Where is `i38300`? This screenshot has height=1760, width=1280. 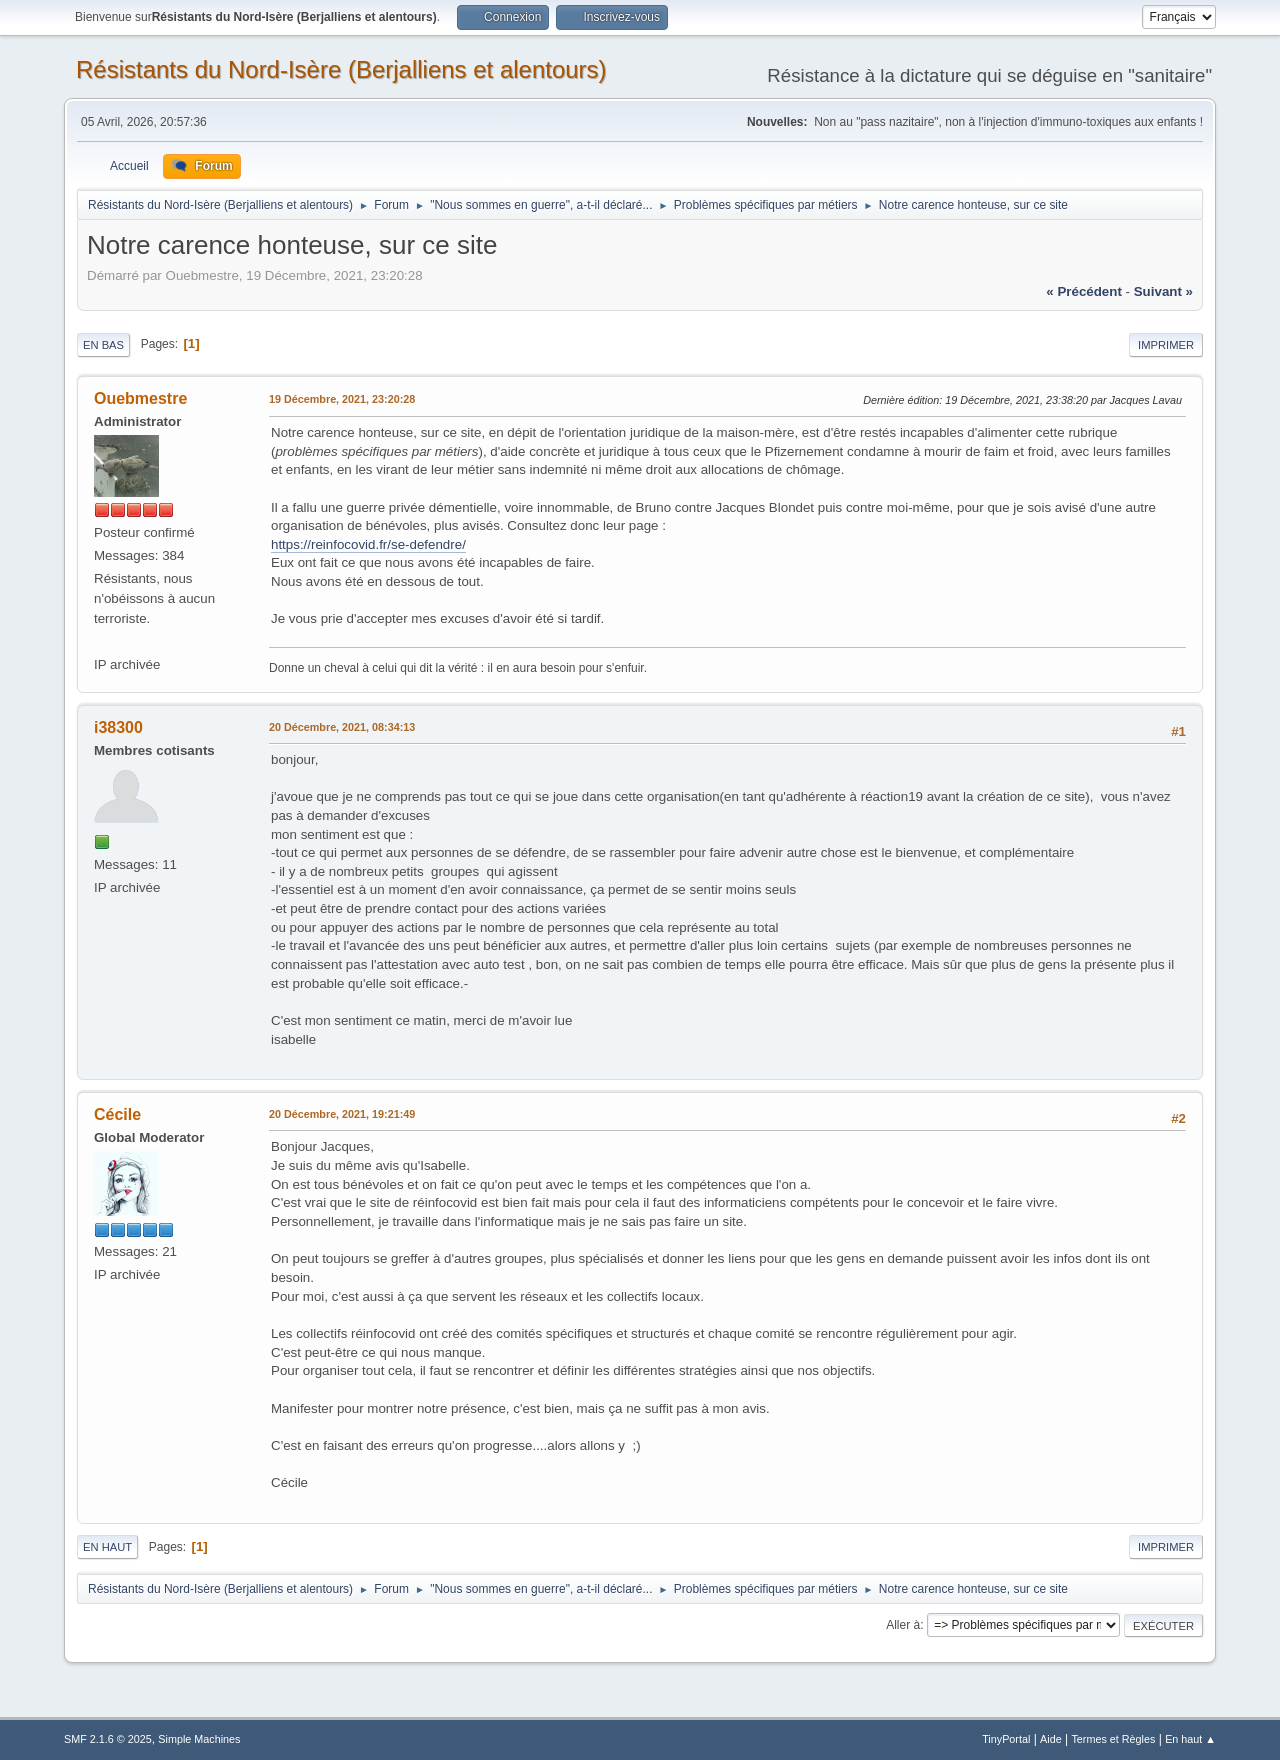
i38300 is located at coordinates (118, 727).